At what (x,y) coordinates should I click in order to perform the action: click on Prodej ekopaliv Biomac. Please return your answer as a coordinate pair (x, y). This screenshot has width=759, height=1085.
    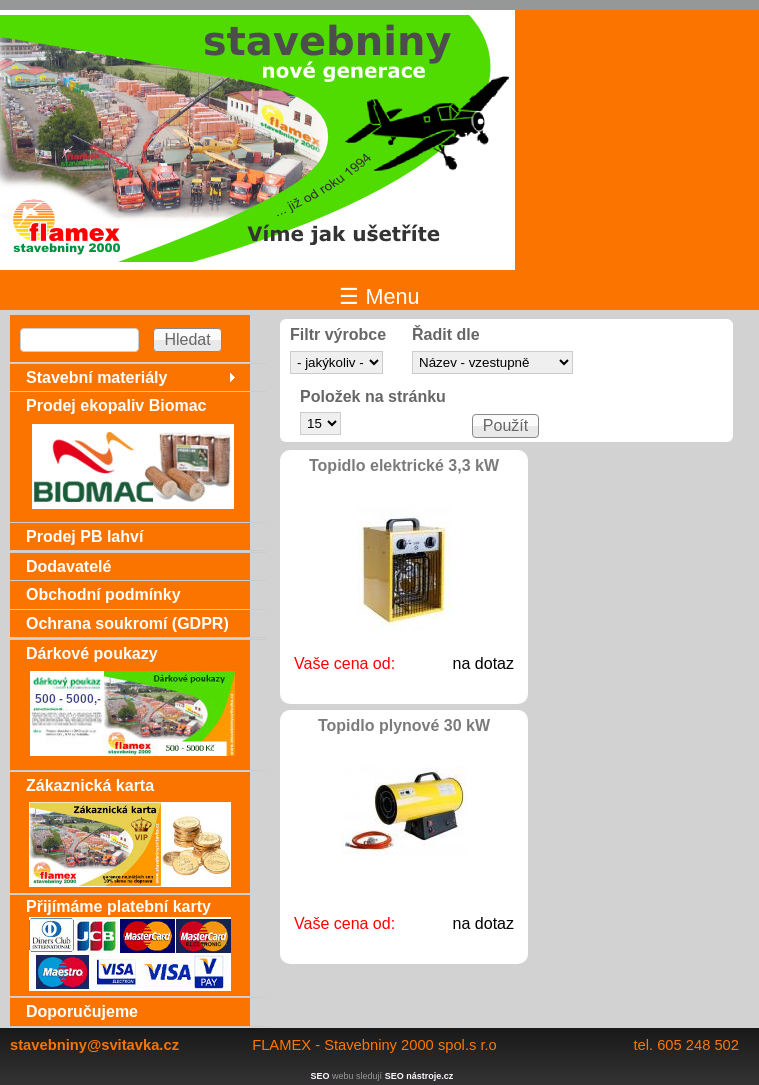
    Looking at the image, I should click on (116, 405).